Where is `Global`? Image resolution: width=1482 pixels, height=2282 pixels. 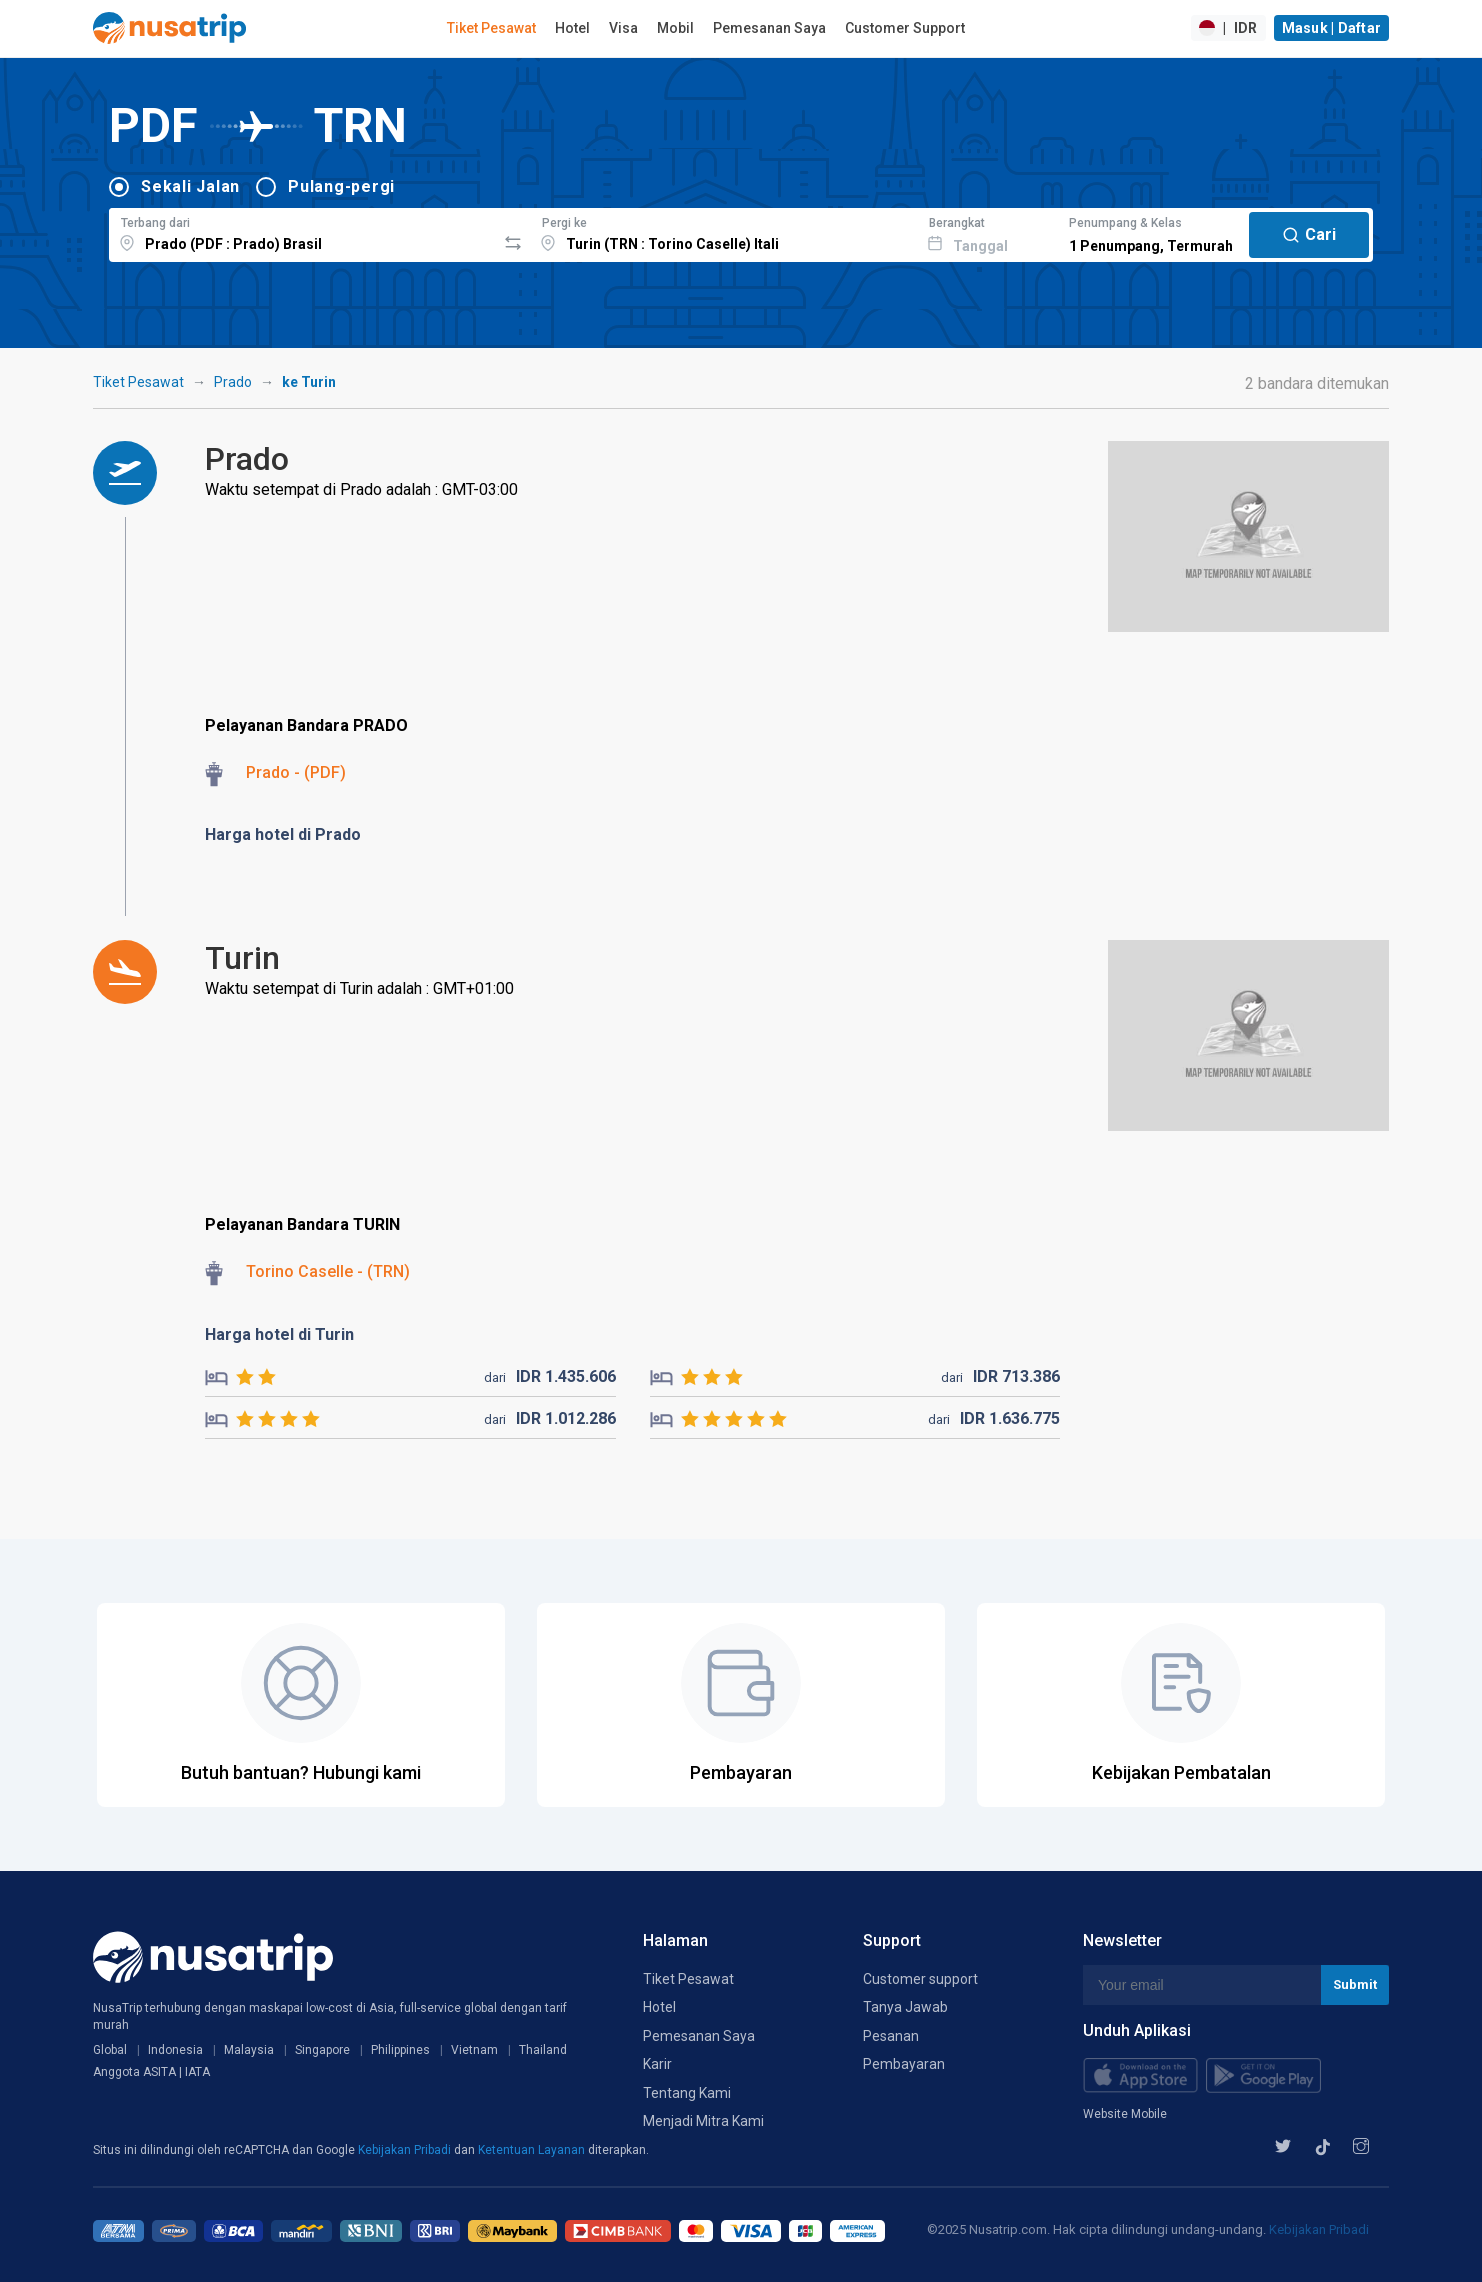
Global is located at coordinates (110, 2050).